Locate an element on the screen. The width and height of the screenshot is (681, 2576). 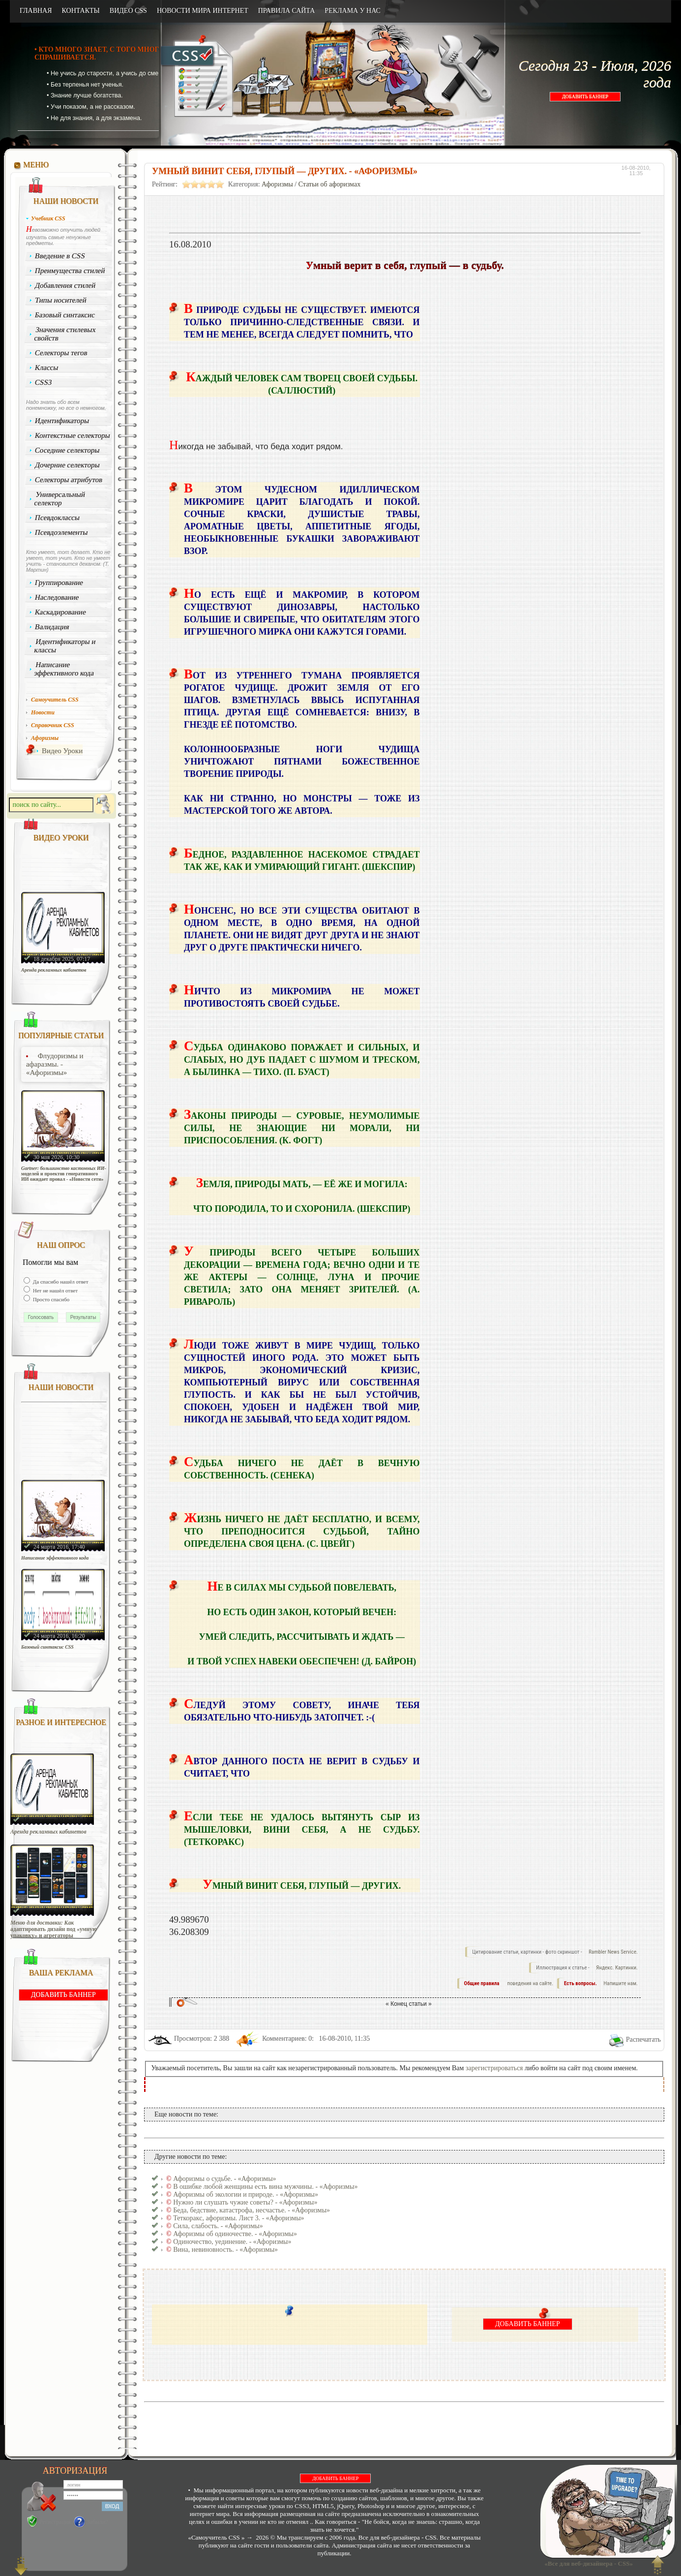
Видео Уроки is located at coordinates (62, 751).